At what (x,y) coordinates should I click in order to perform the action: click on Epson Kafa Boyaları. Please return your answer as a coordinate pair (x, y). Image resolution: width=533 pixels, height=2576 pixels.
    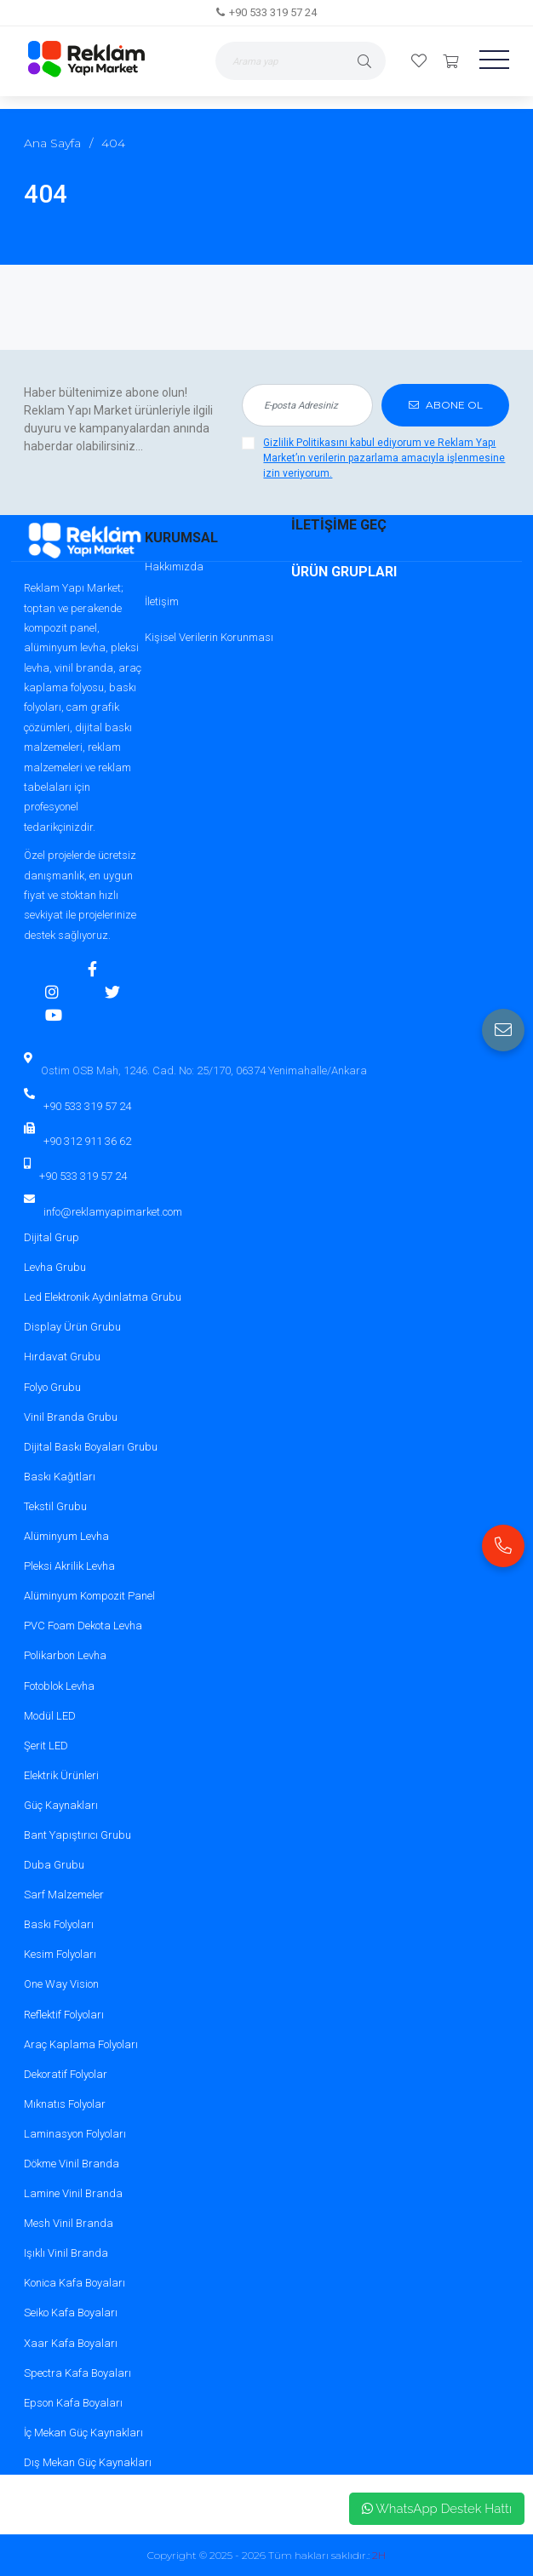
    Looking at the image, I should click on (73, 2402).